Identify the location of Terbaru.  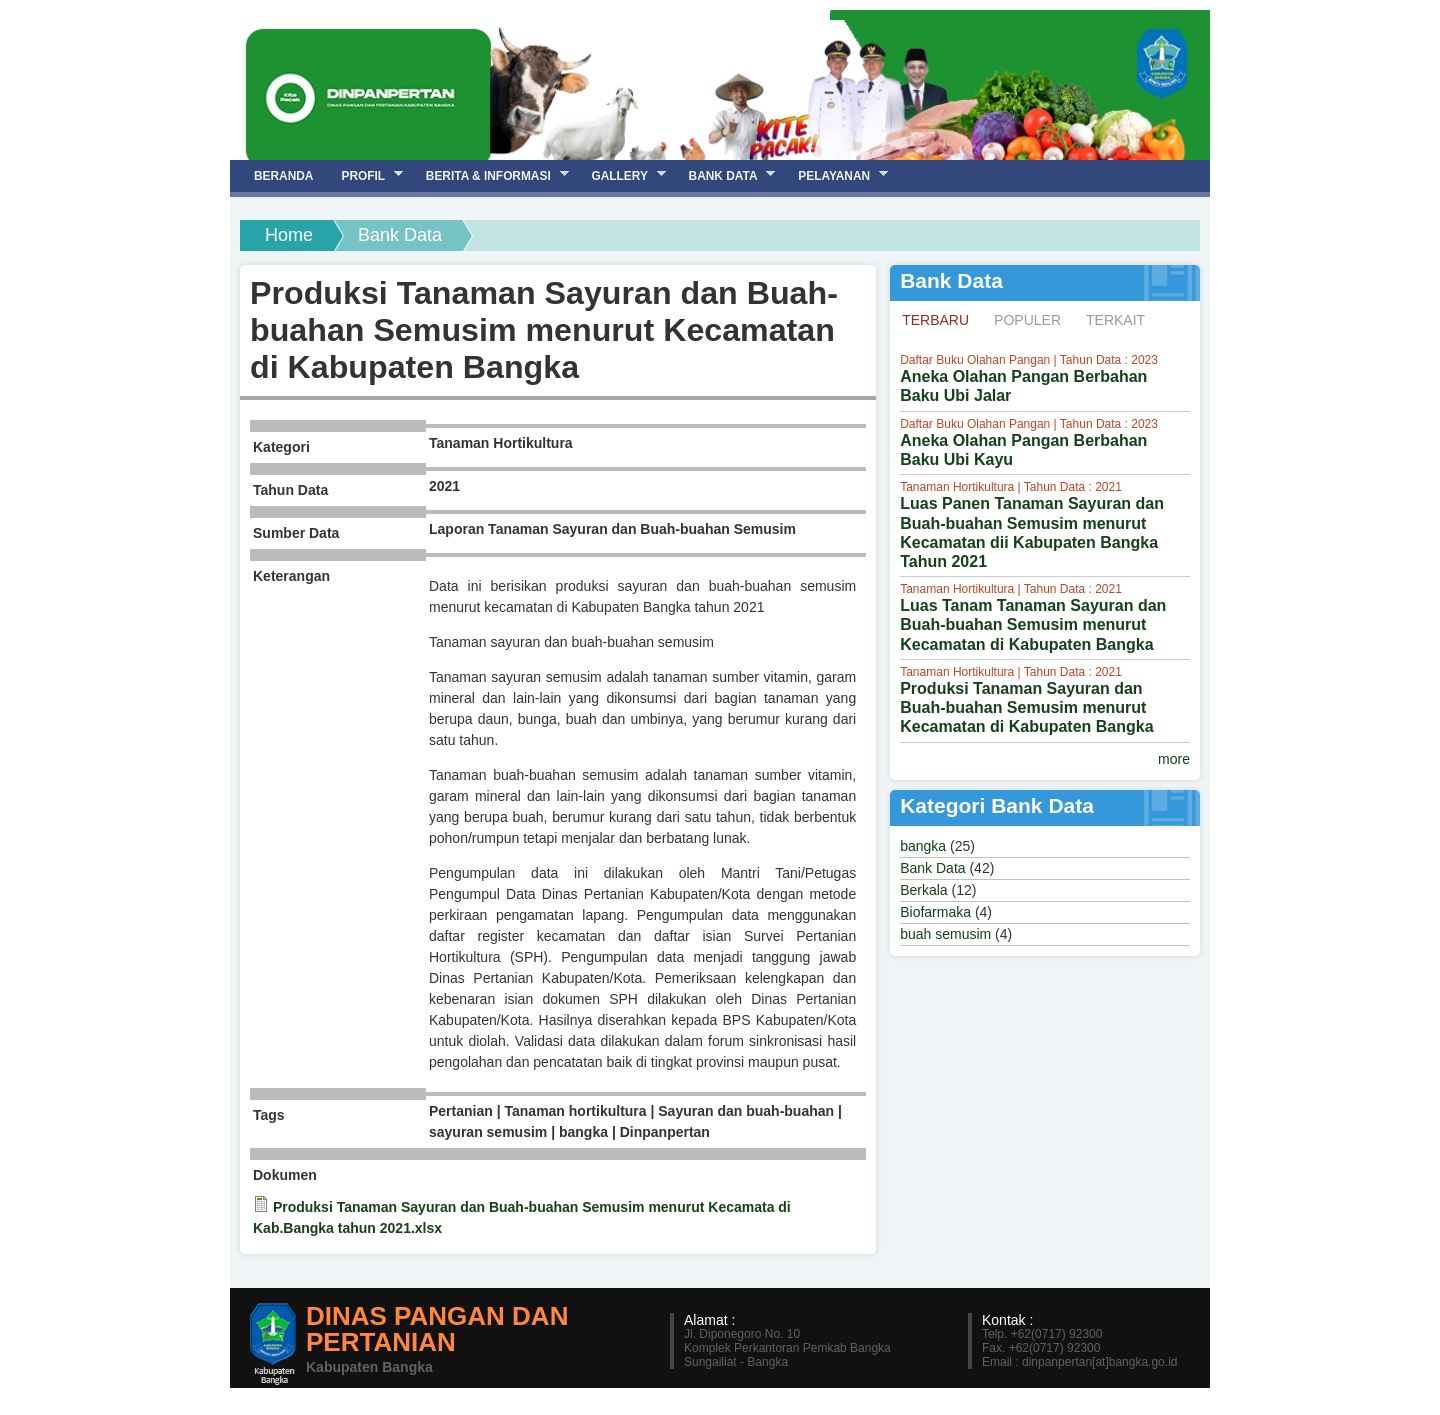
(941, 319).